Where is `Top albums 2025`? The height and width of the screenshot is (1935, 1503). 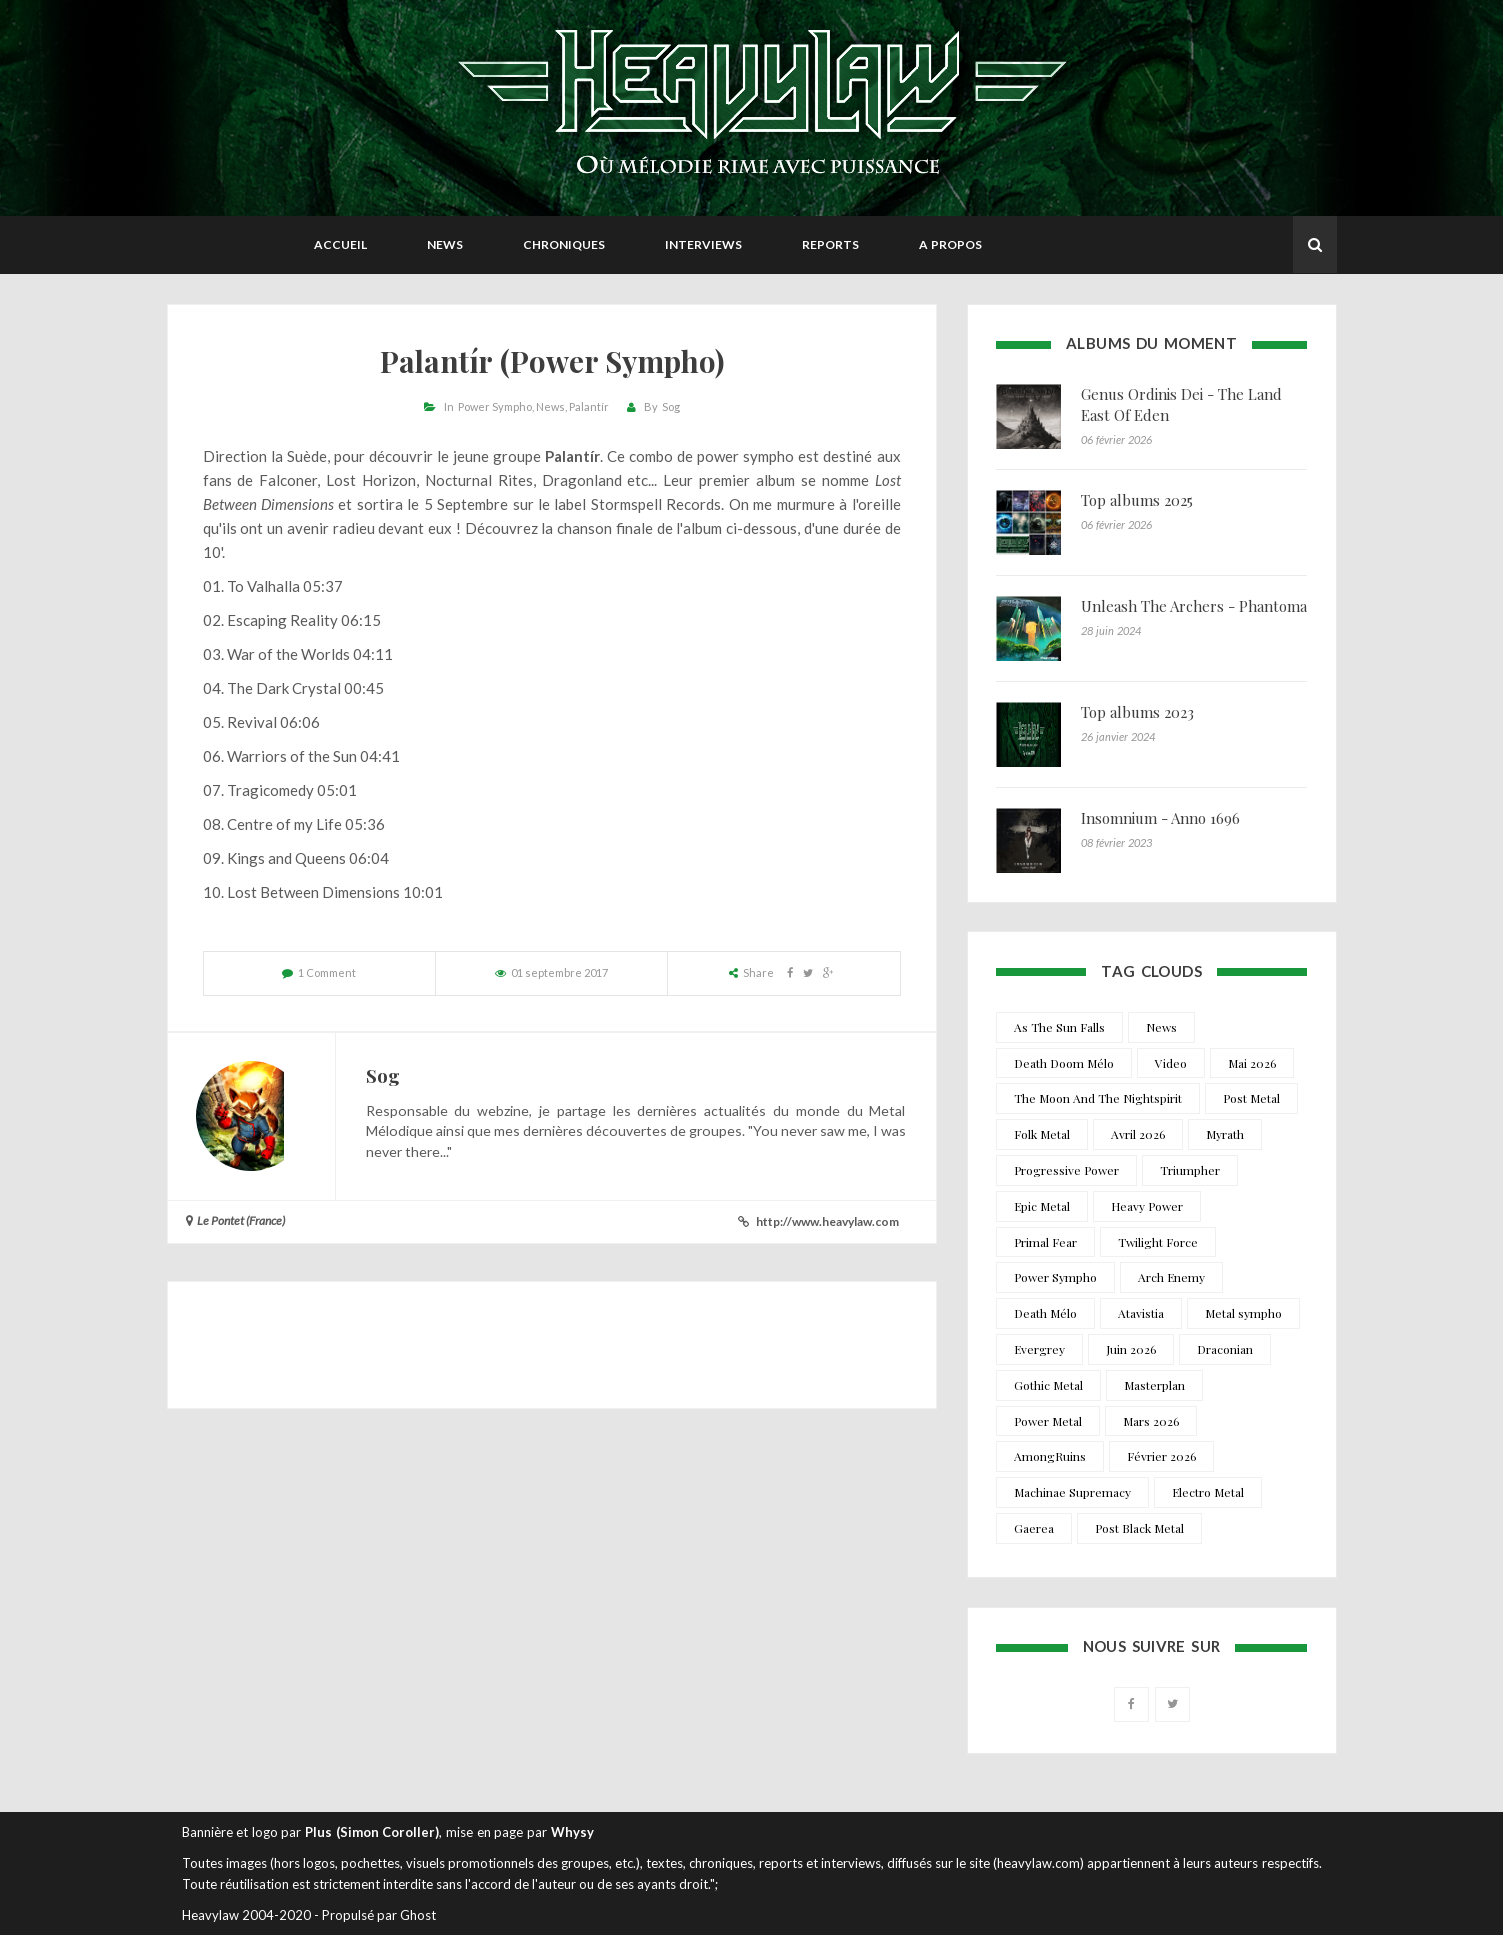
Top albums 2025 is located at coordinates (1137, 500).